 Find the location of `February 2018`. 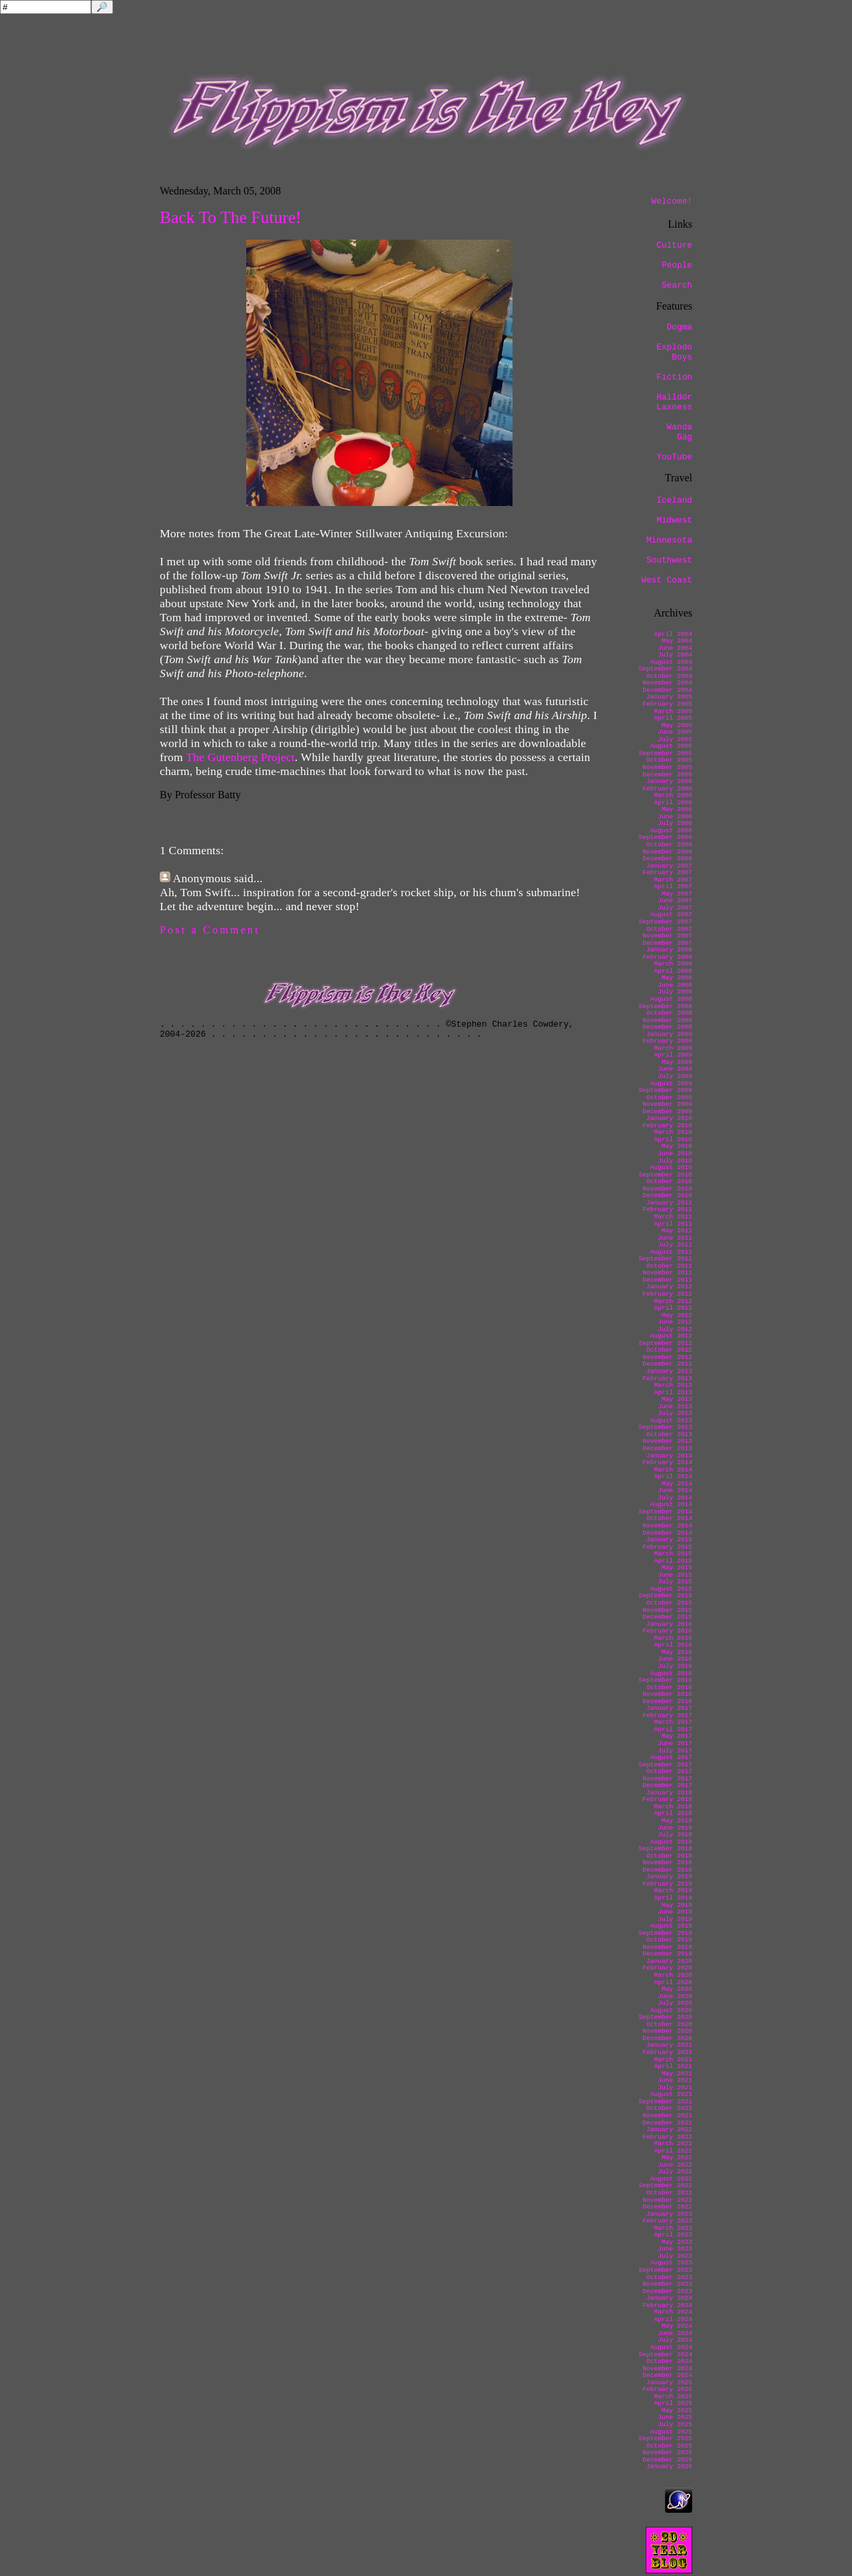

February 2018 is located at coordinates (667, 1799).